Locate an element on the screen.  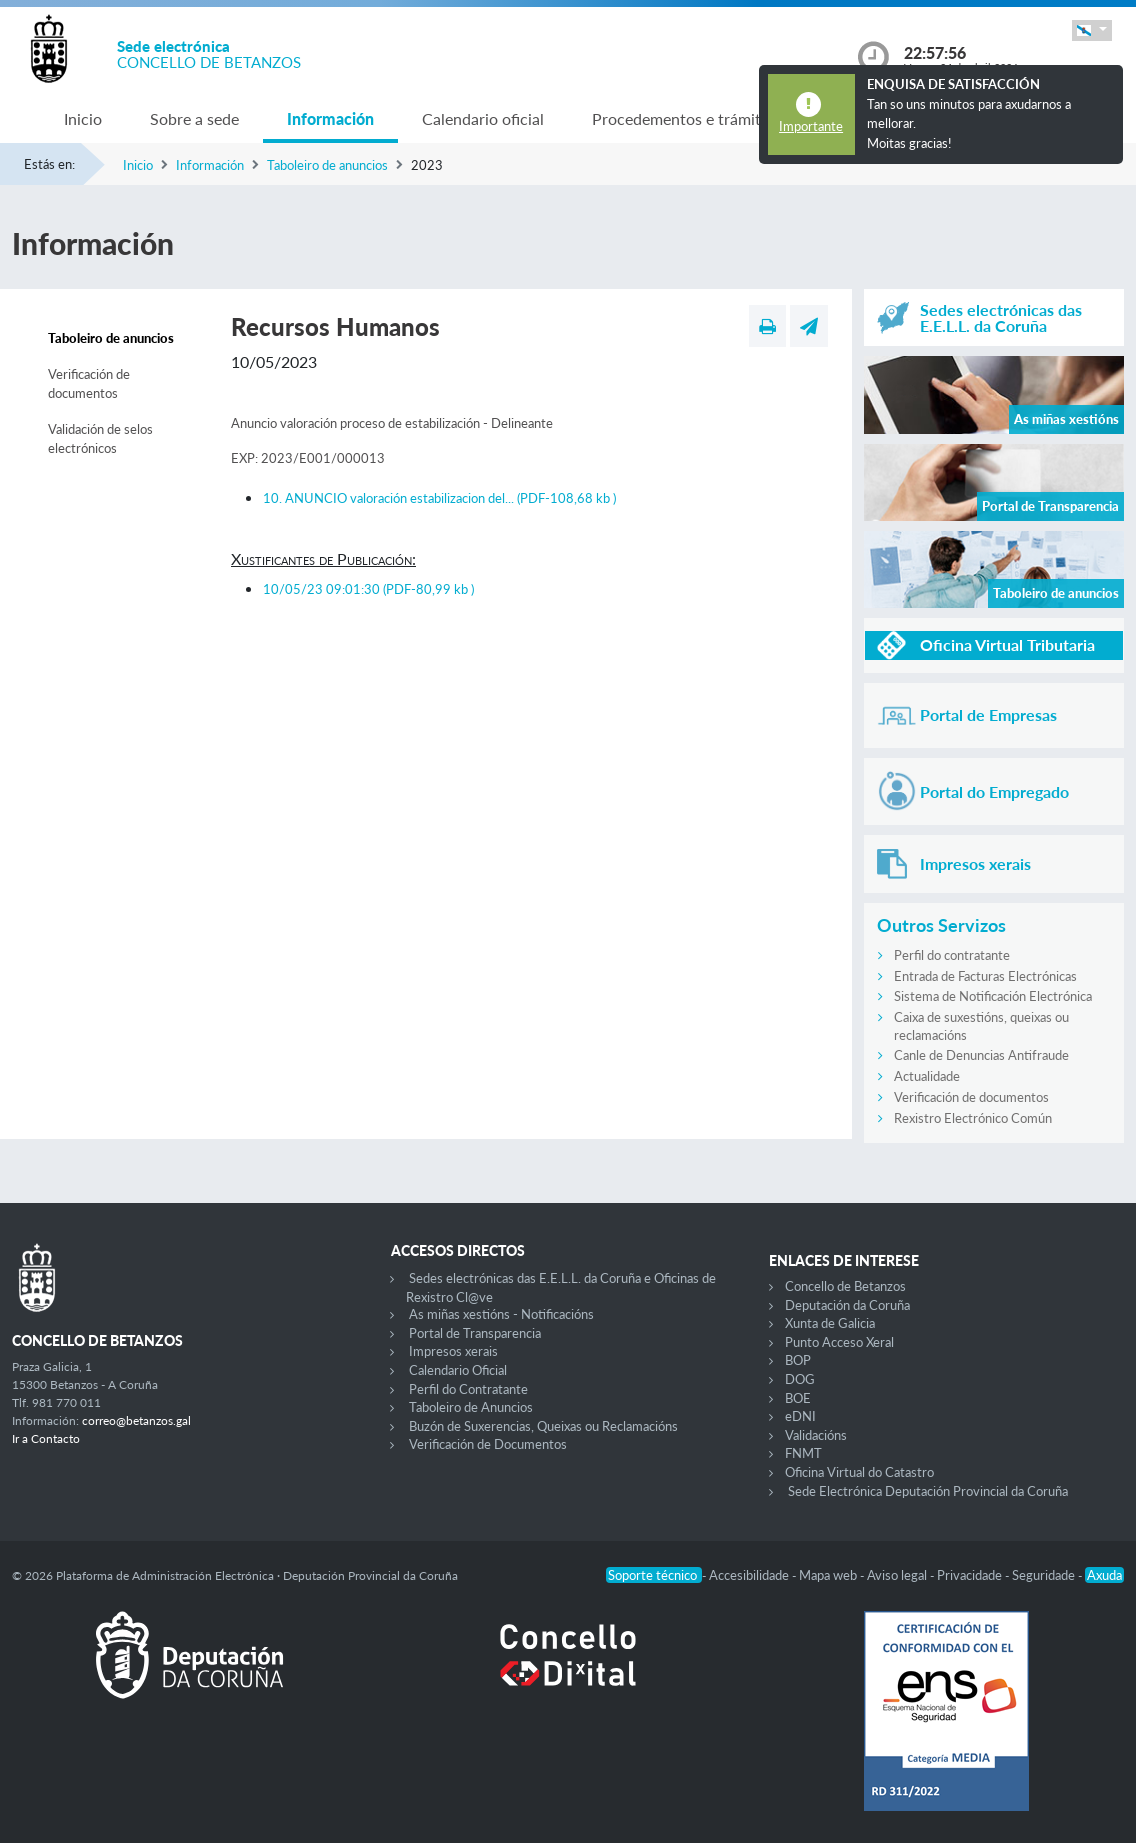
10. ANUNCIO valoración estabilizacion del... is located at coordinates (439, 498).